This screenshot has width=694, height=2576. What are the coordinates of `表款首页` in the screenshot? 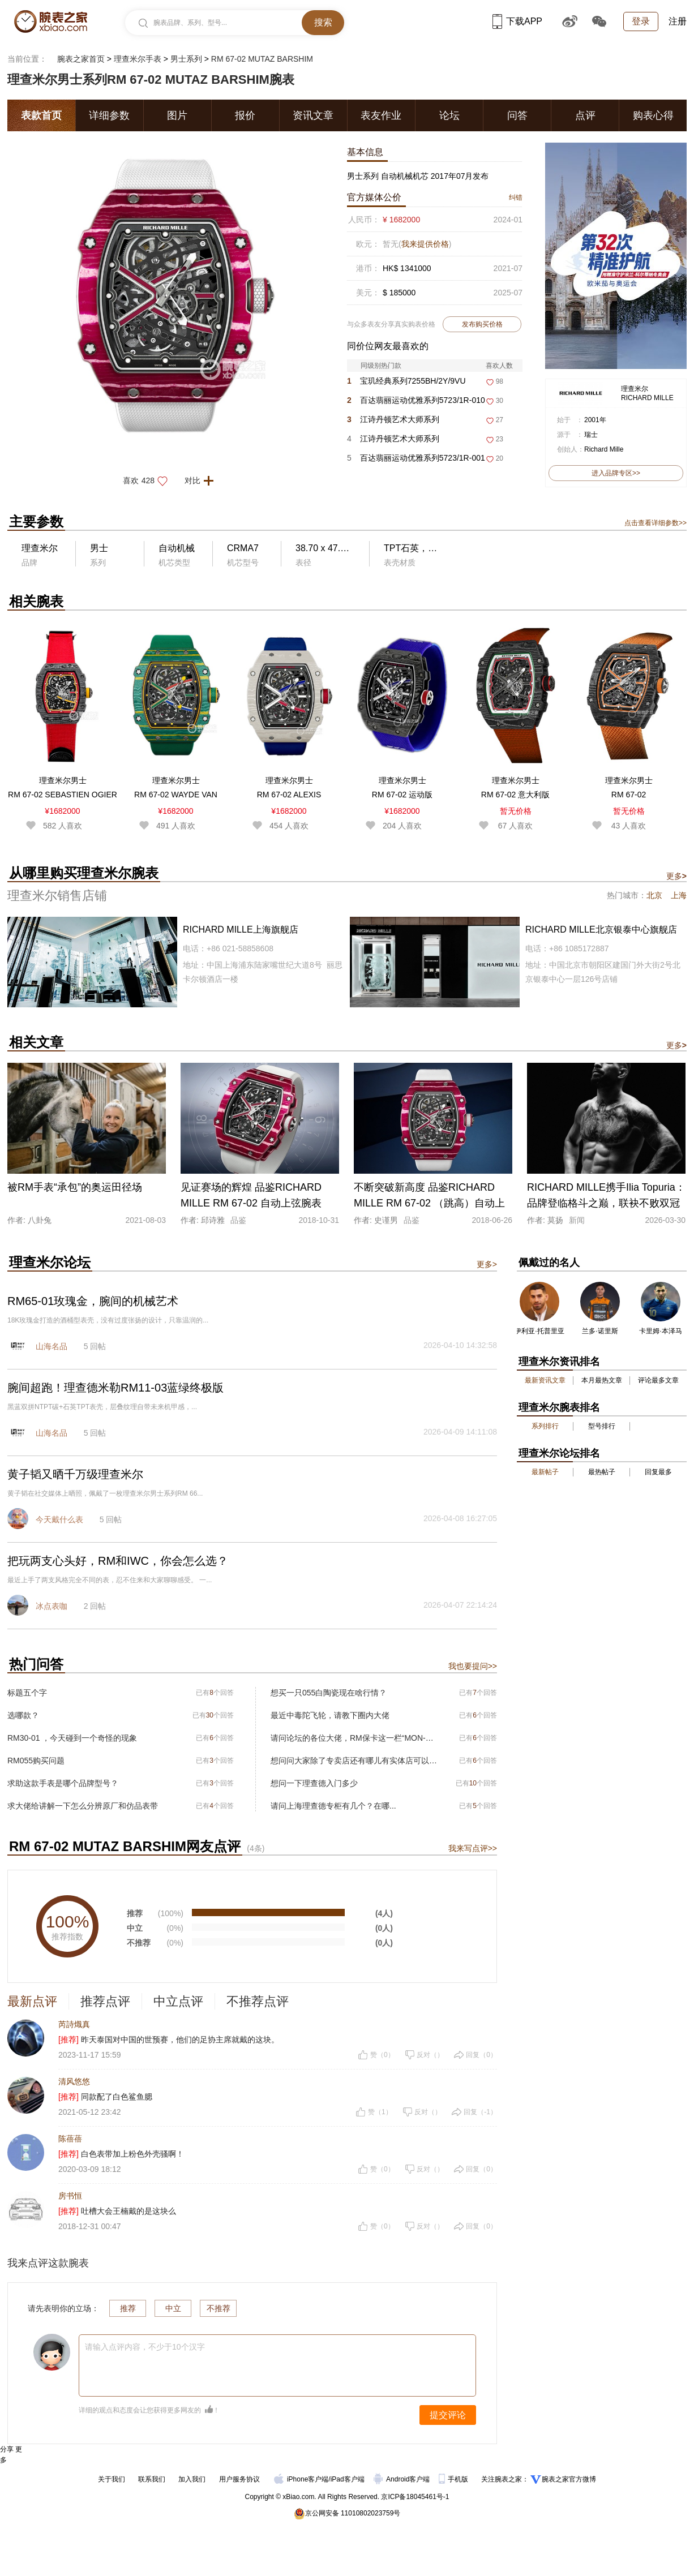 It's located at (41, 115).